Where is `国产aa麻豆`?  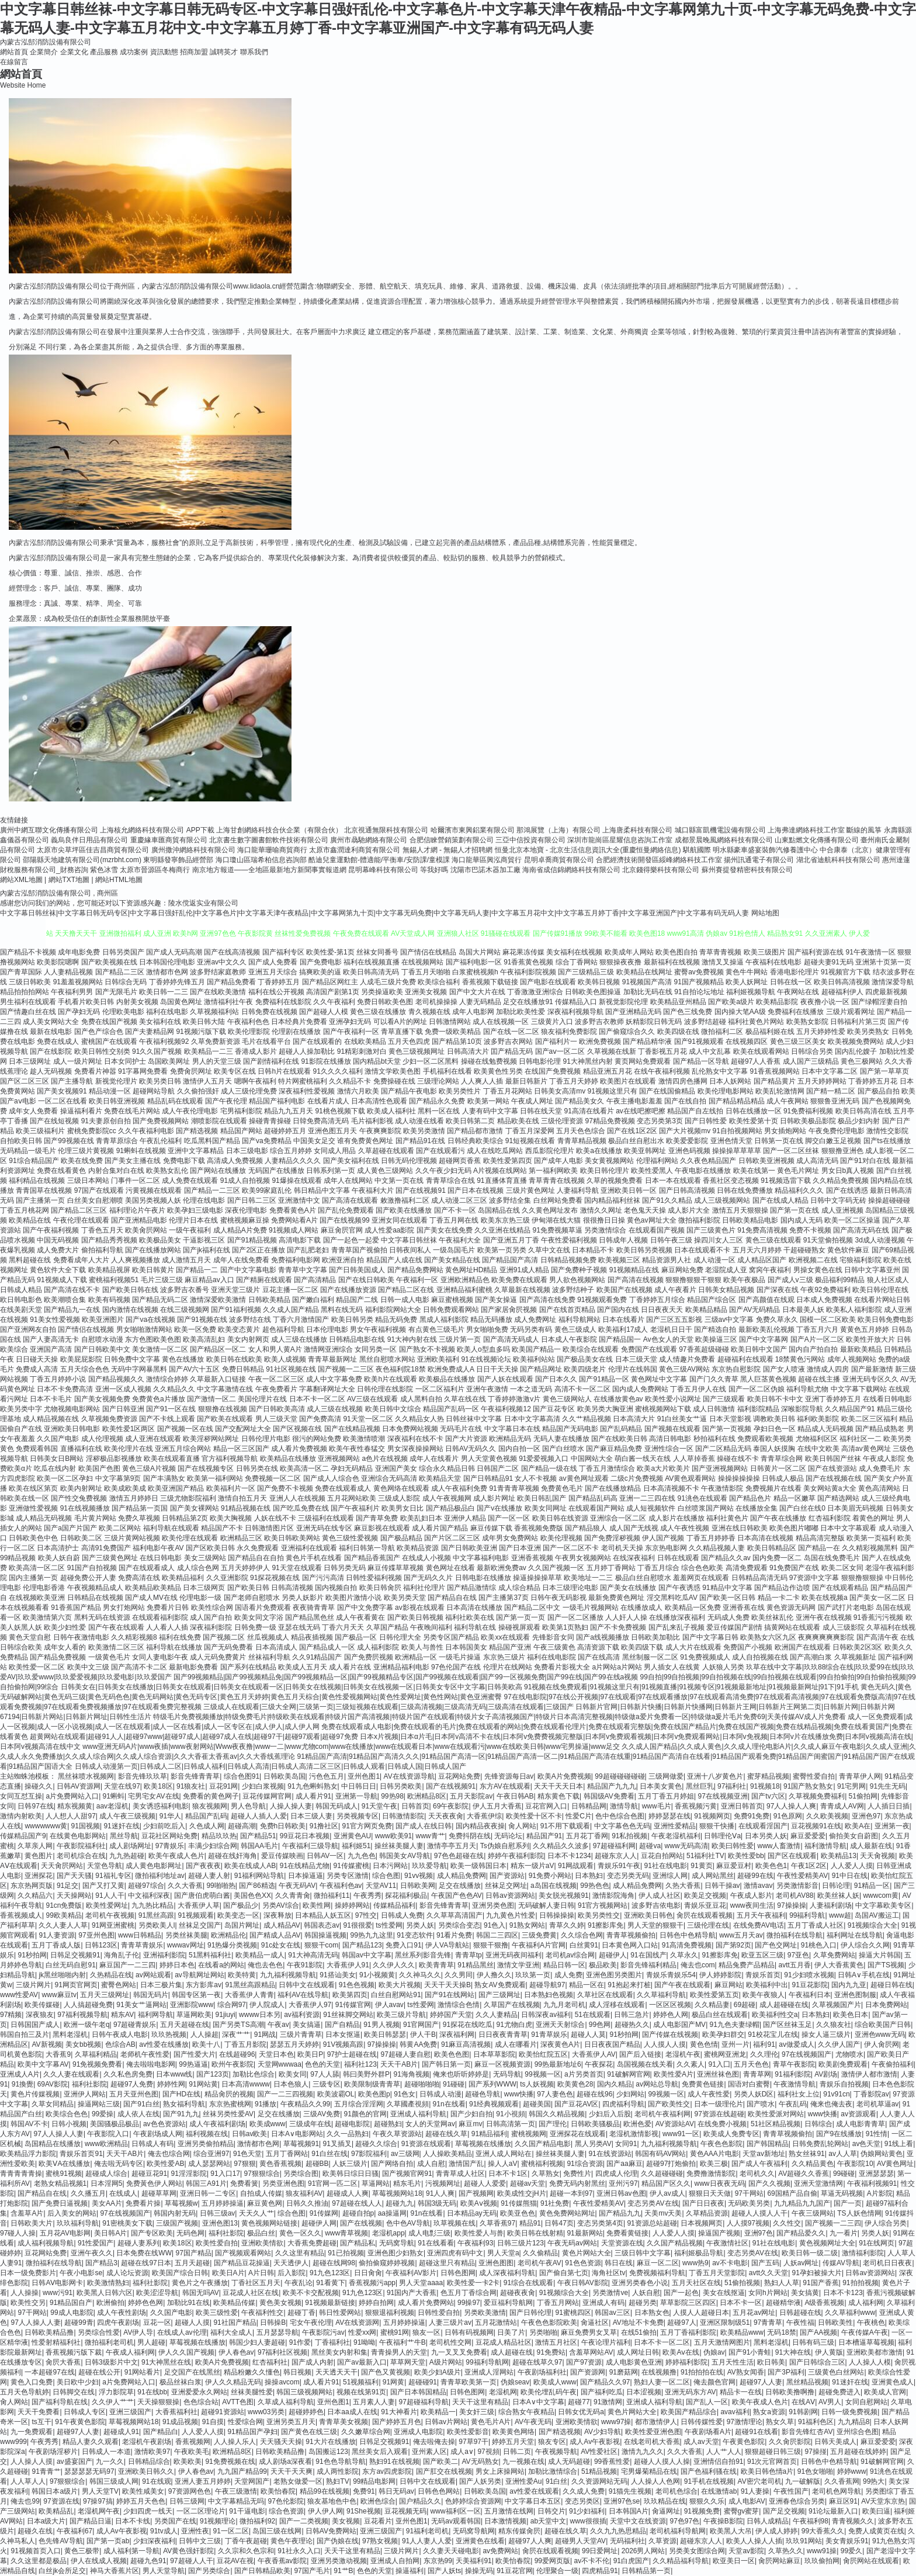 国产aa麻豆 is located at coordinates (624, 2164).